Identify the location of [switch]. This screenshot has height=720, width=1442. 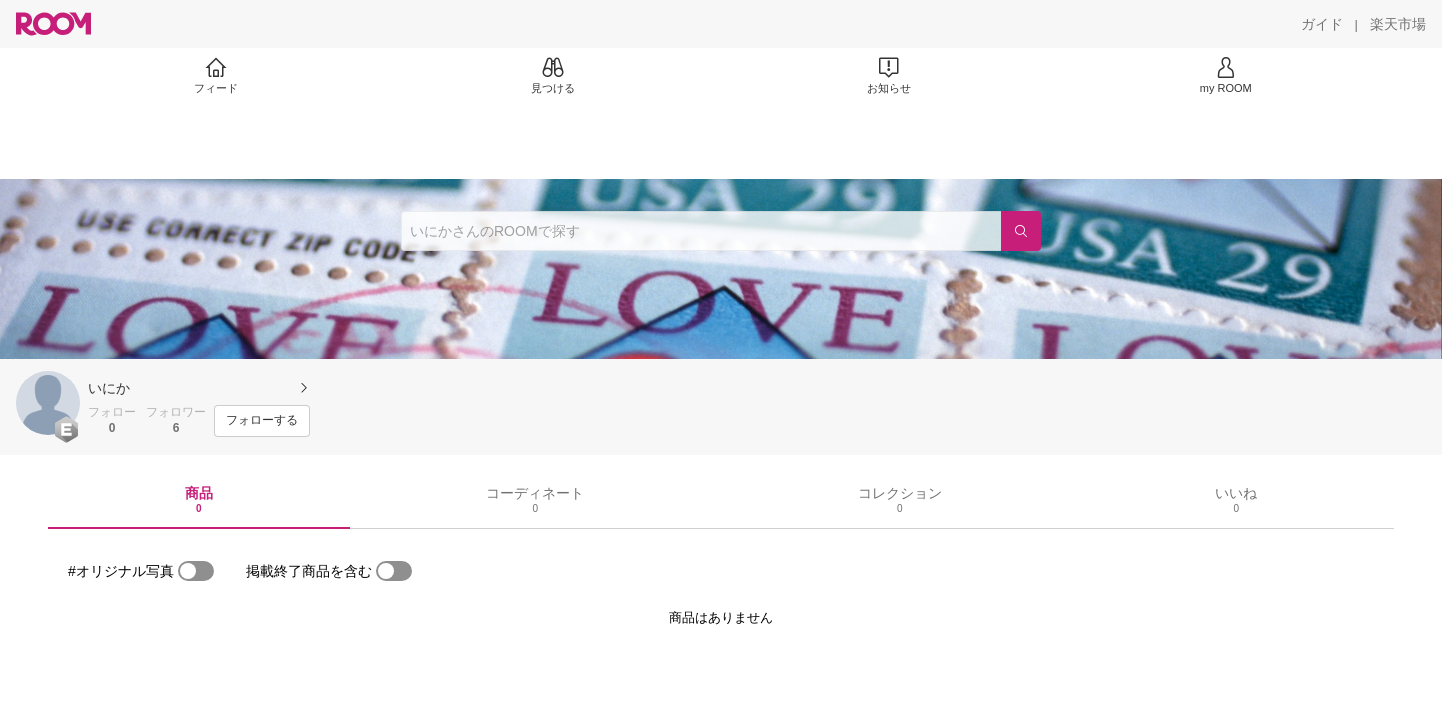
(196, 571).